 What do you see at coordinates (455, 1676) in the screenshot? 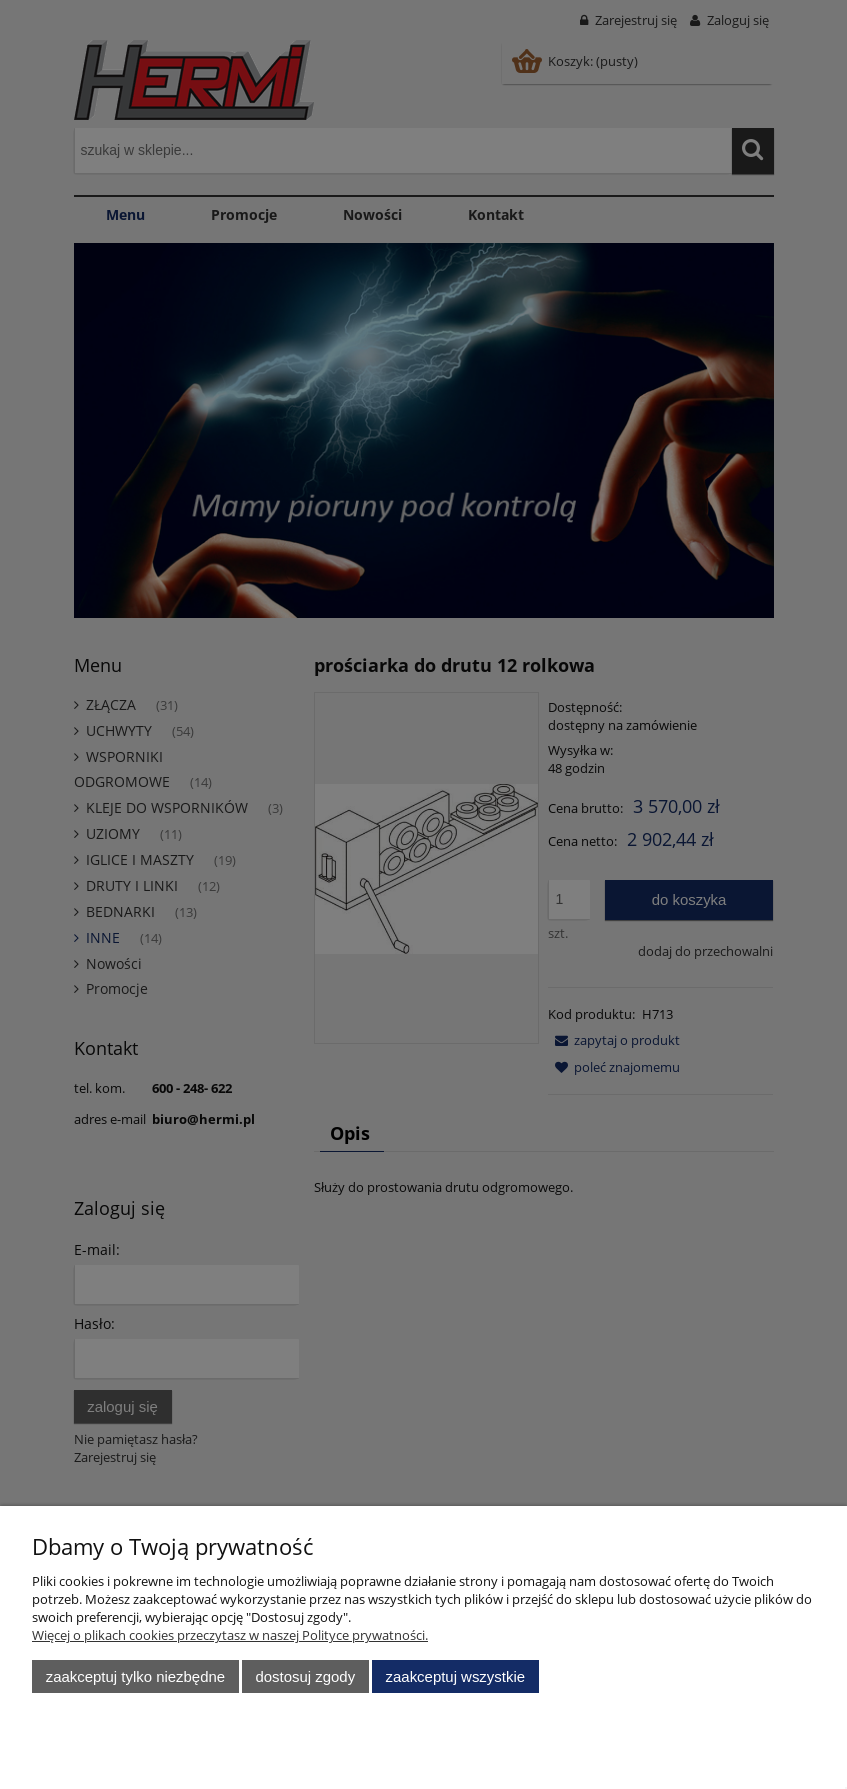
I see `Zaakceptuj wszystkie` at bounding box center [455, 1676].